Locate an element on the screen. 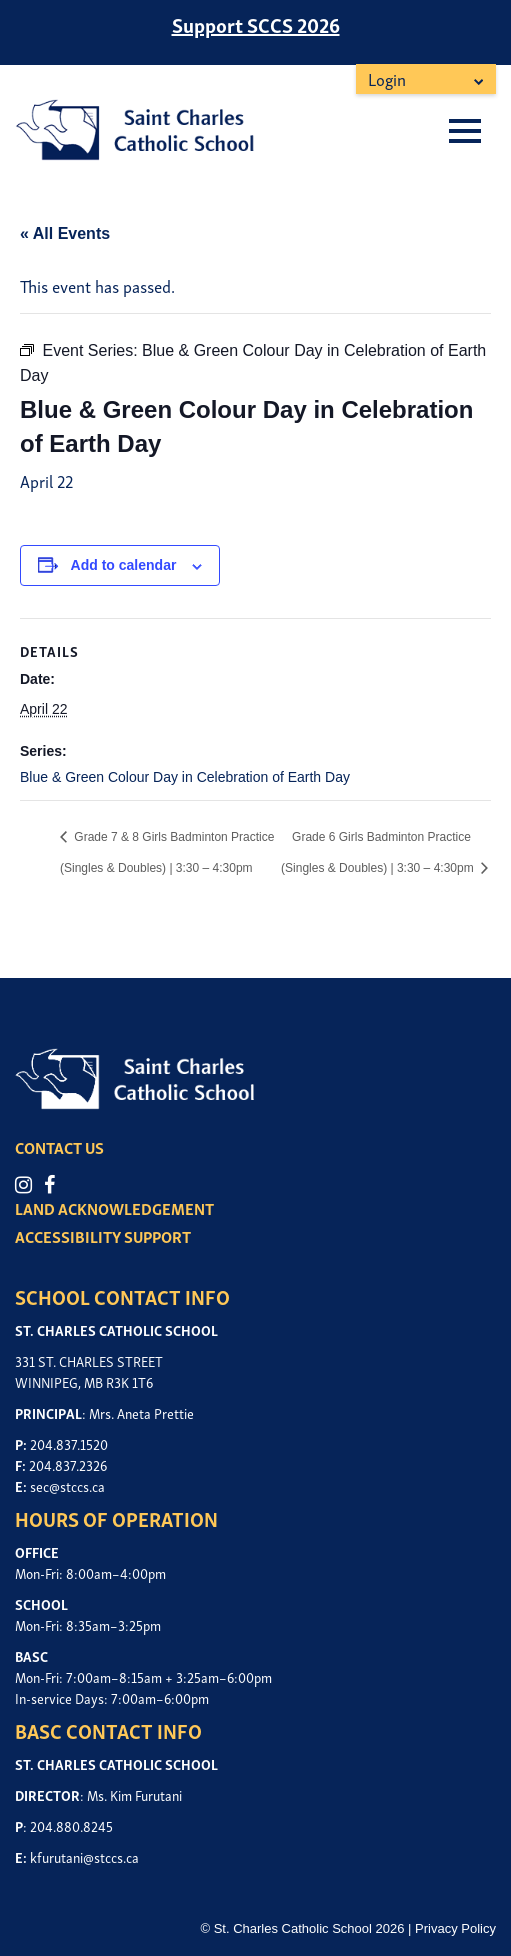 Image resolution: width=511 pixels, height=1956 pixels. Blue & Green Colour Day in Celebration of Earth Day is located at coordinates (185, 777).